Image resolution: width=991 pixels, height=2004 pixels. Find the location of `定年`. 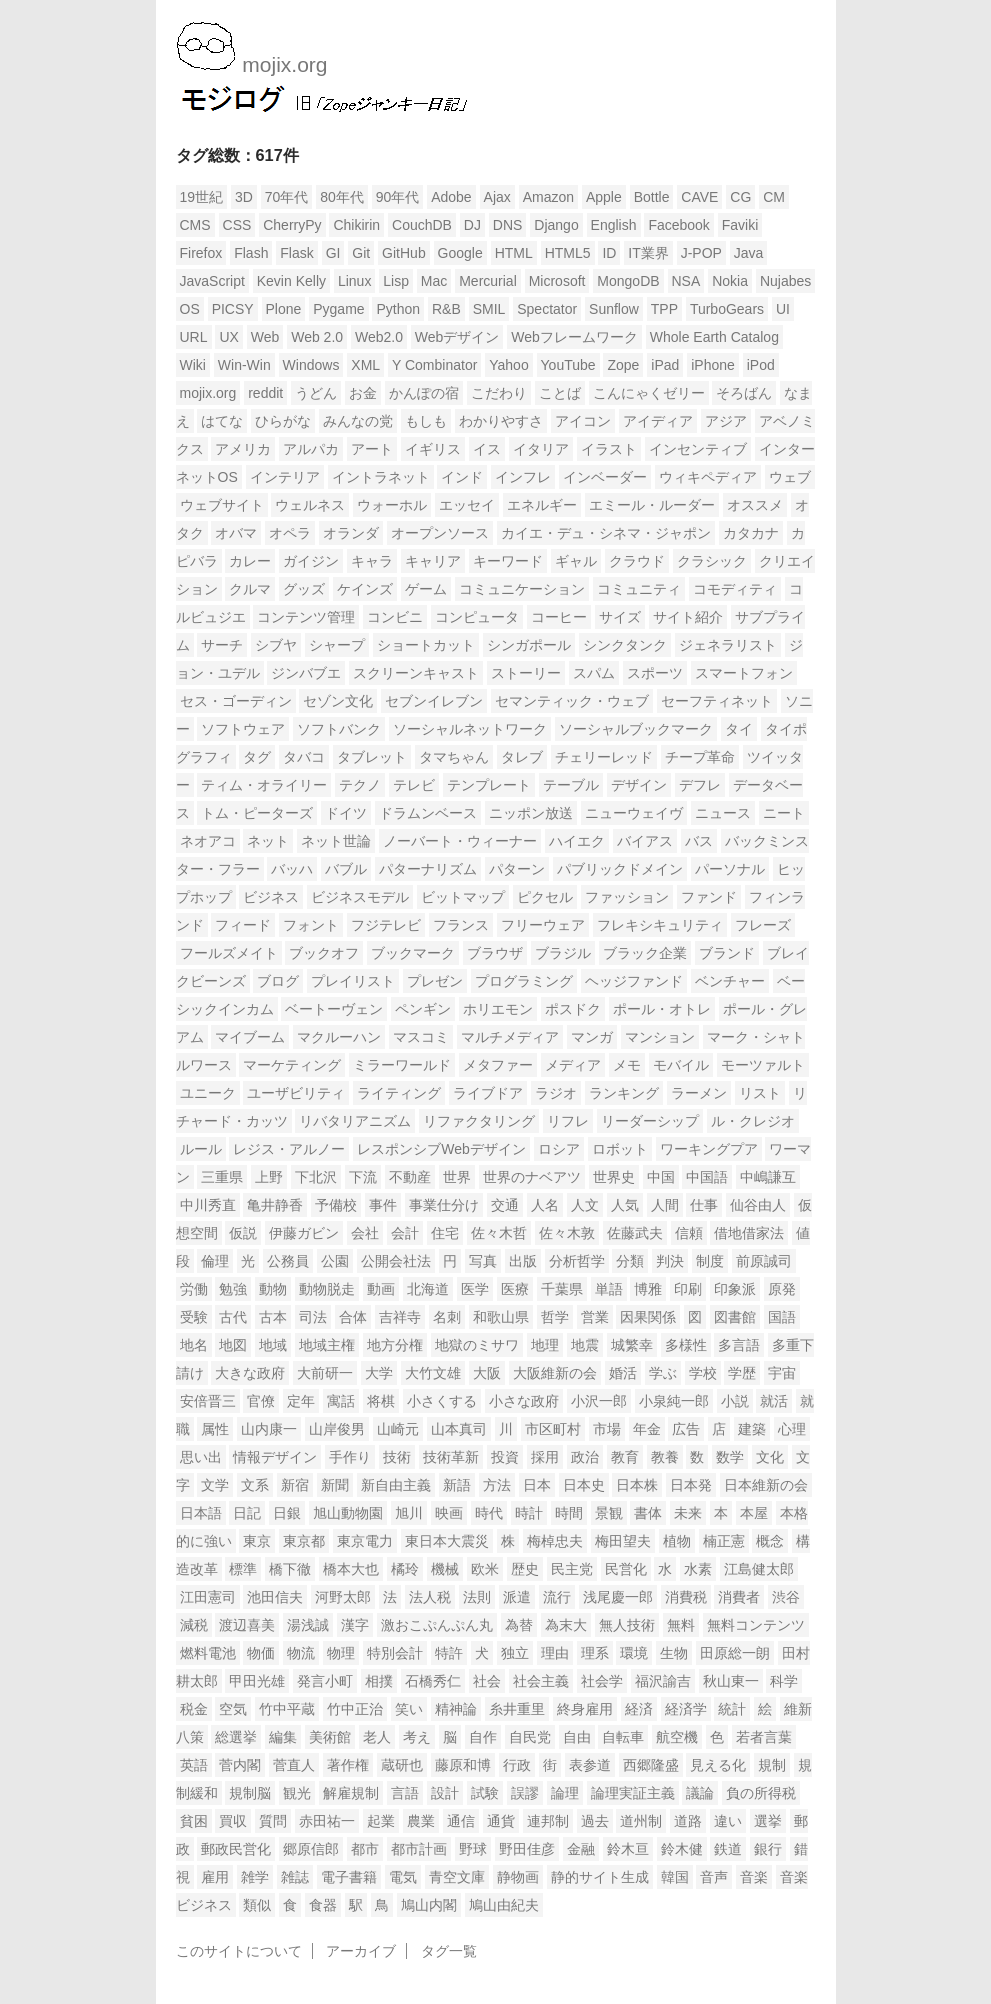

定年 is located at coordinates (301, 1401).